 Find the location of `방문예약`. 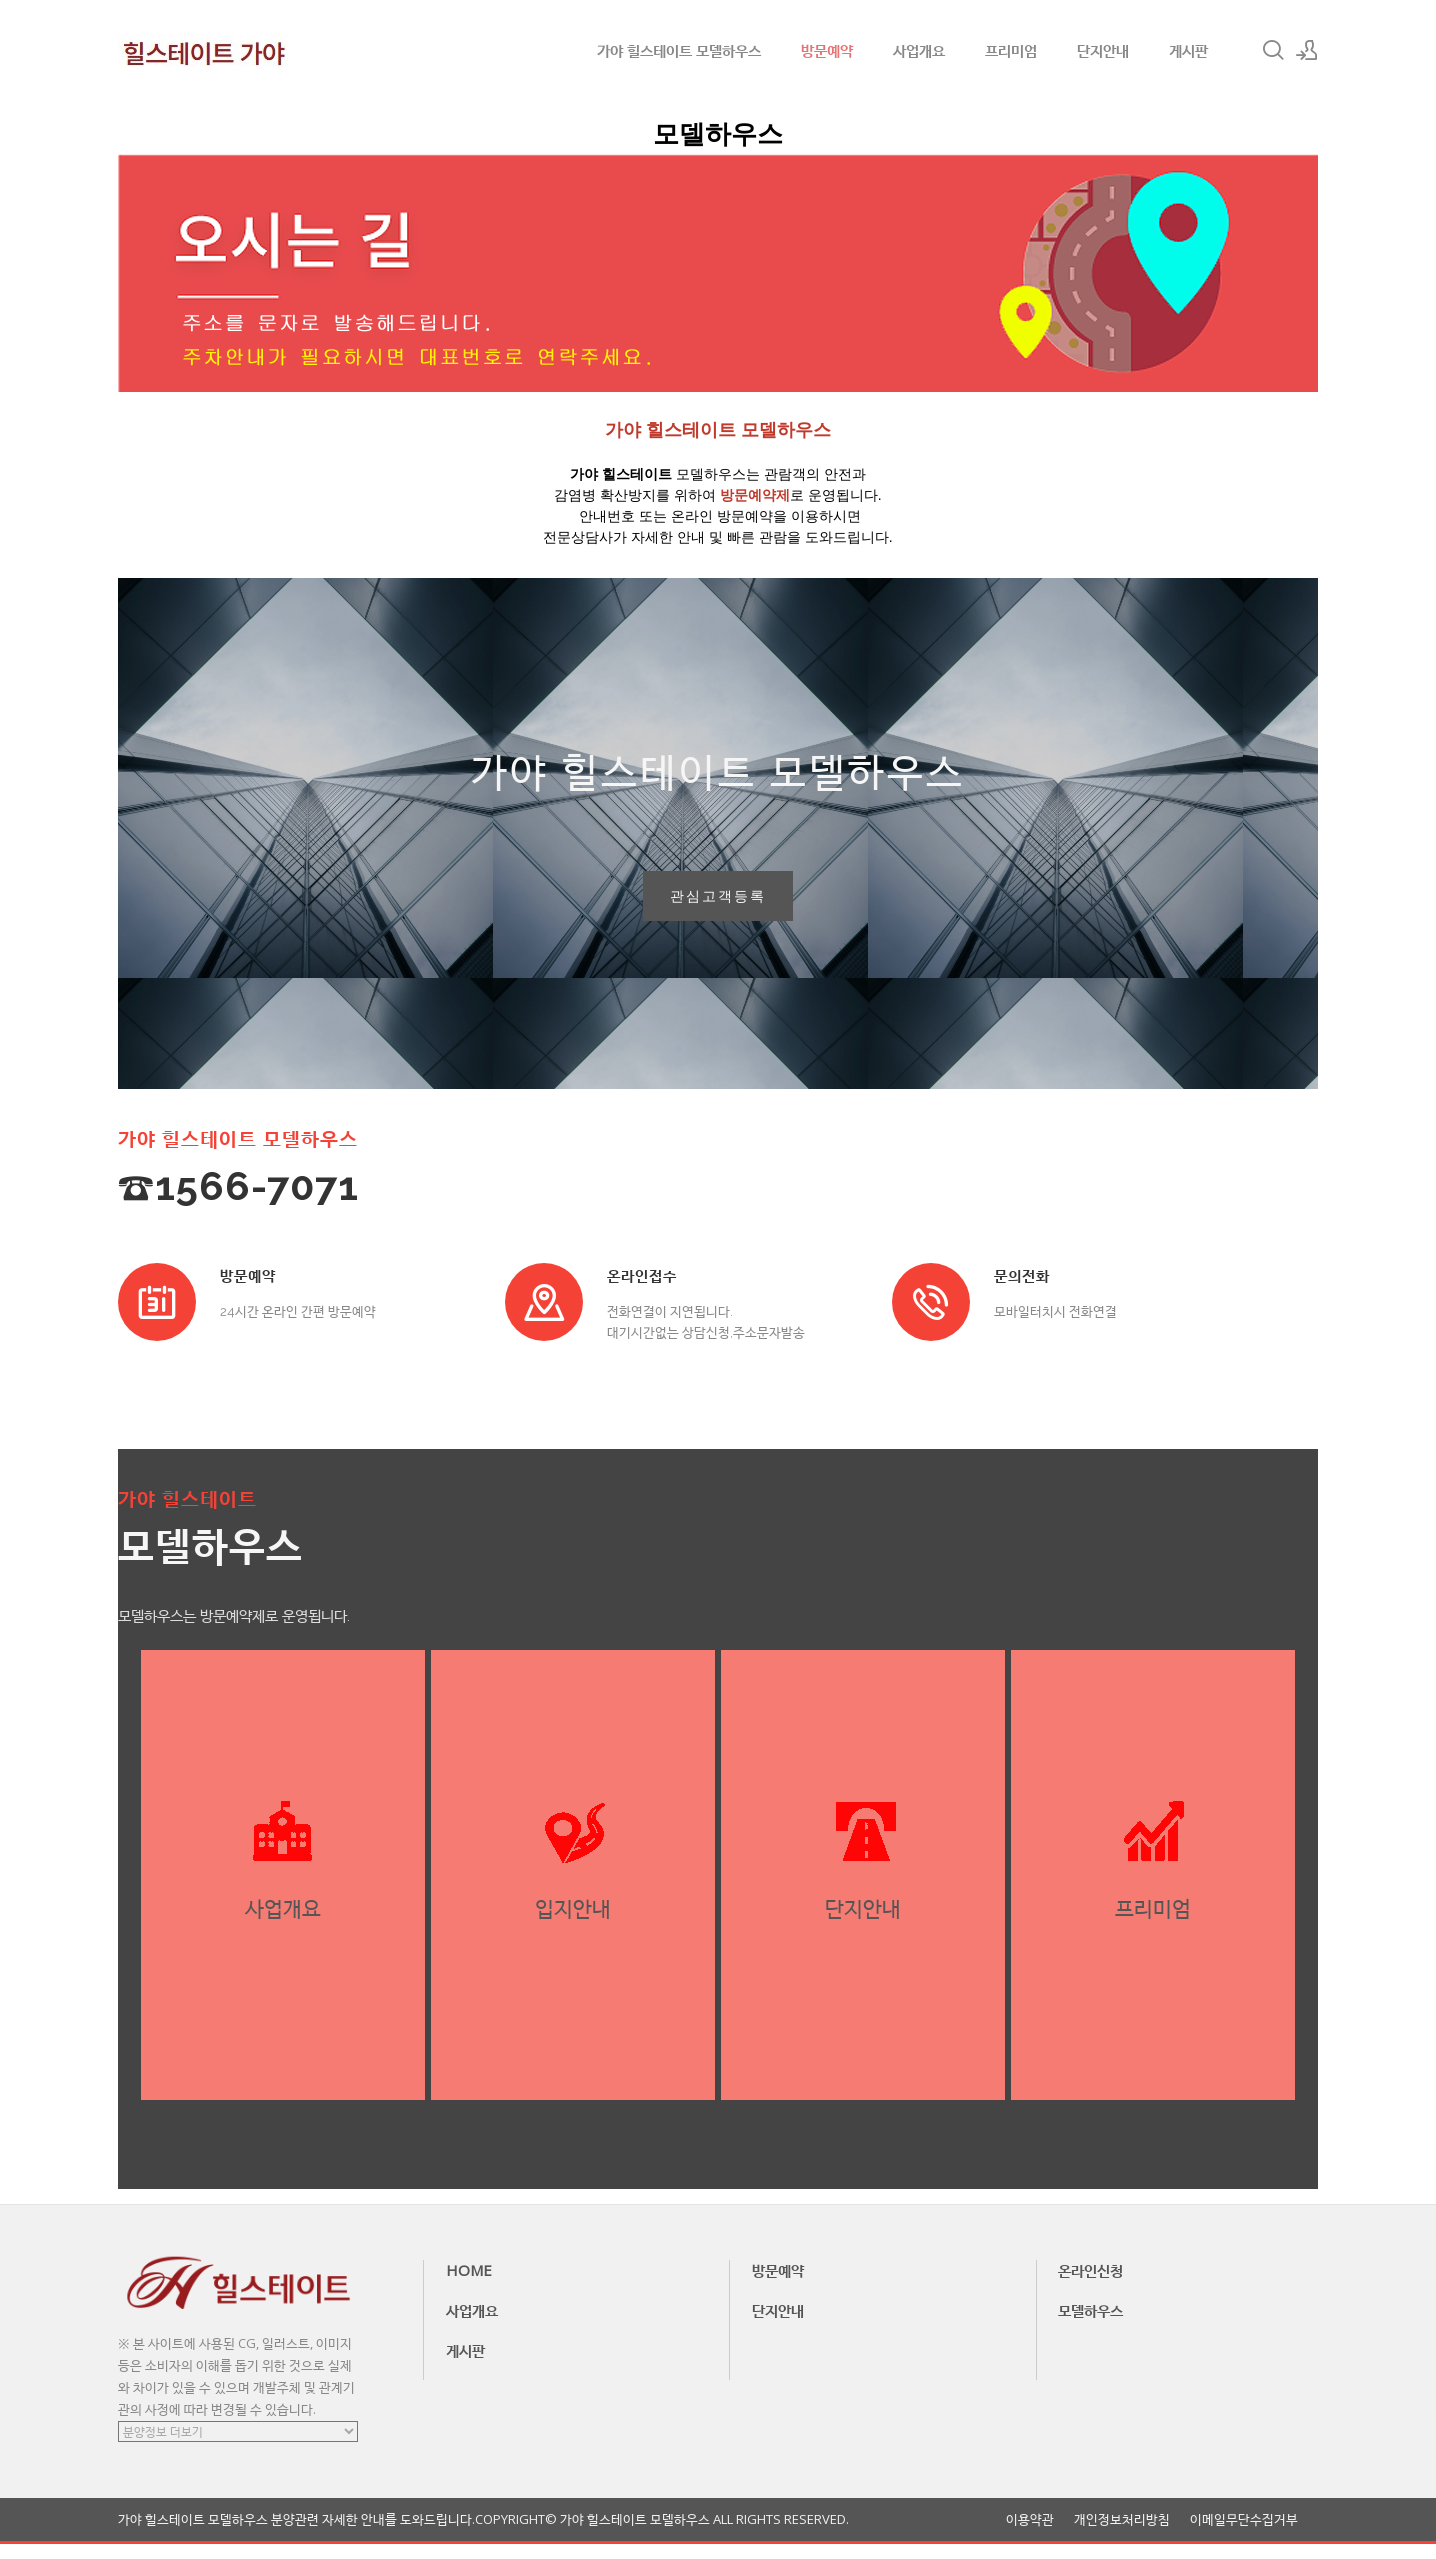

방문예약 is located at coordinates (827, 50).